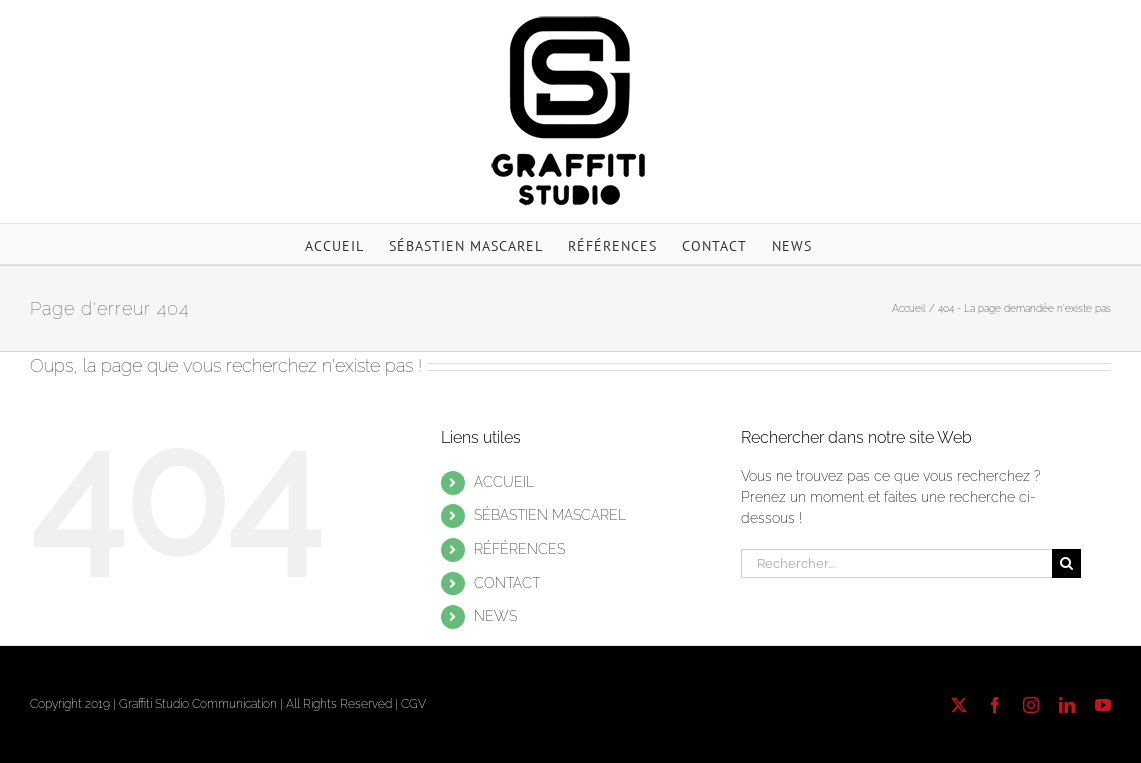 Image resolution: width=1141 pixels, height=763 pixels. I want to click on CGV, so click(413, 704).